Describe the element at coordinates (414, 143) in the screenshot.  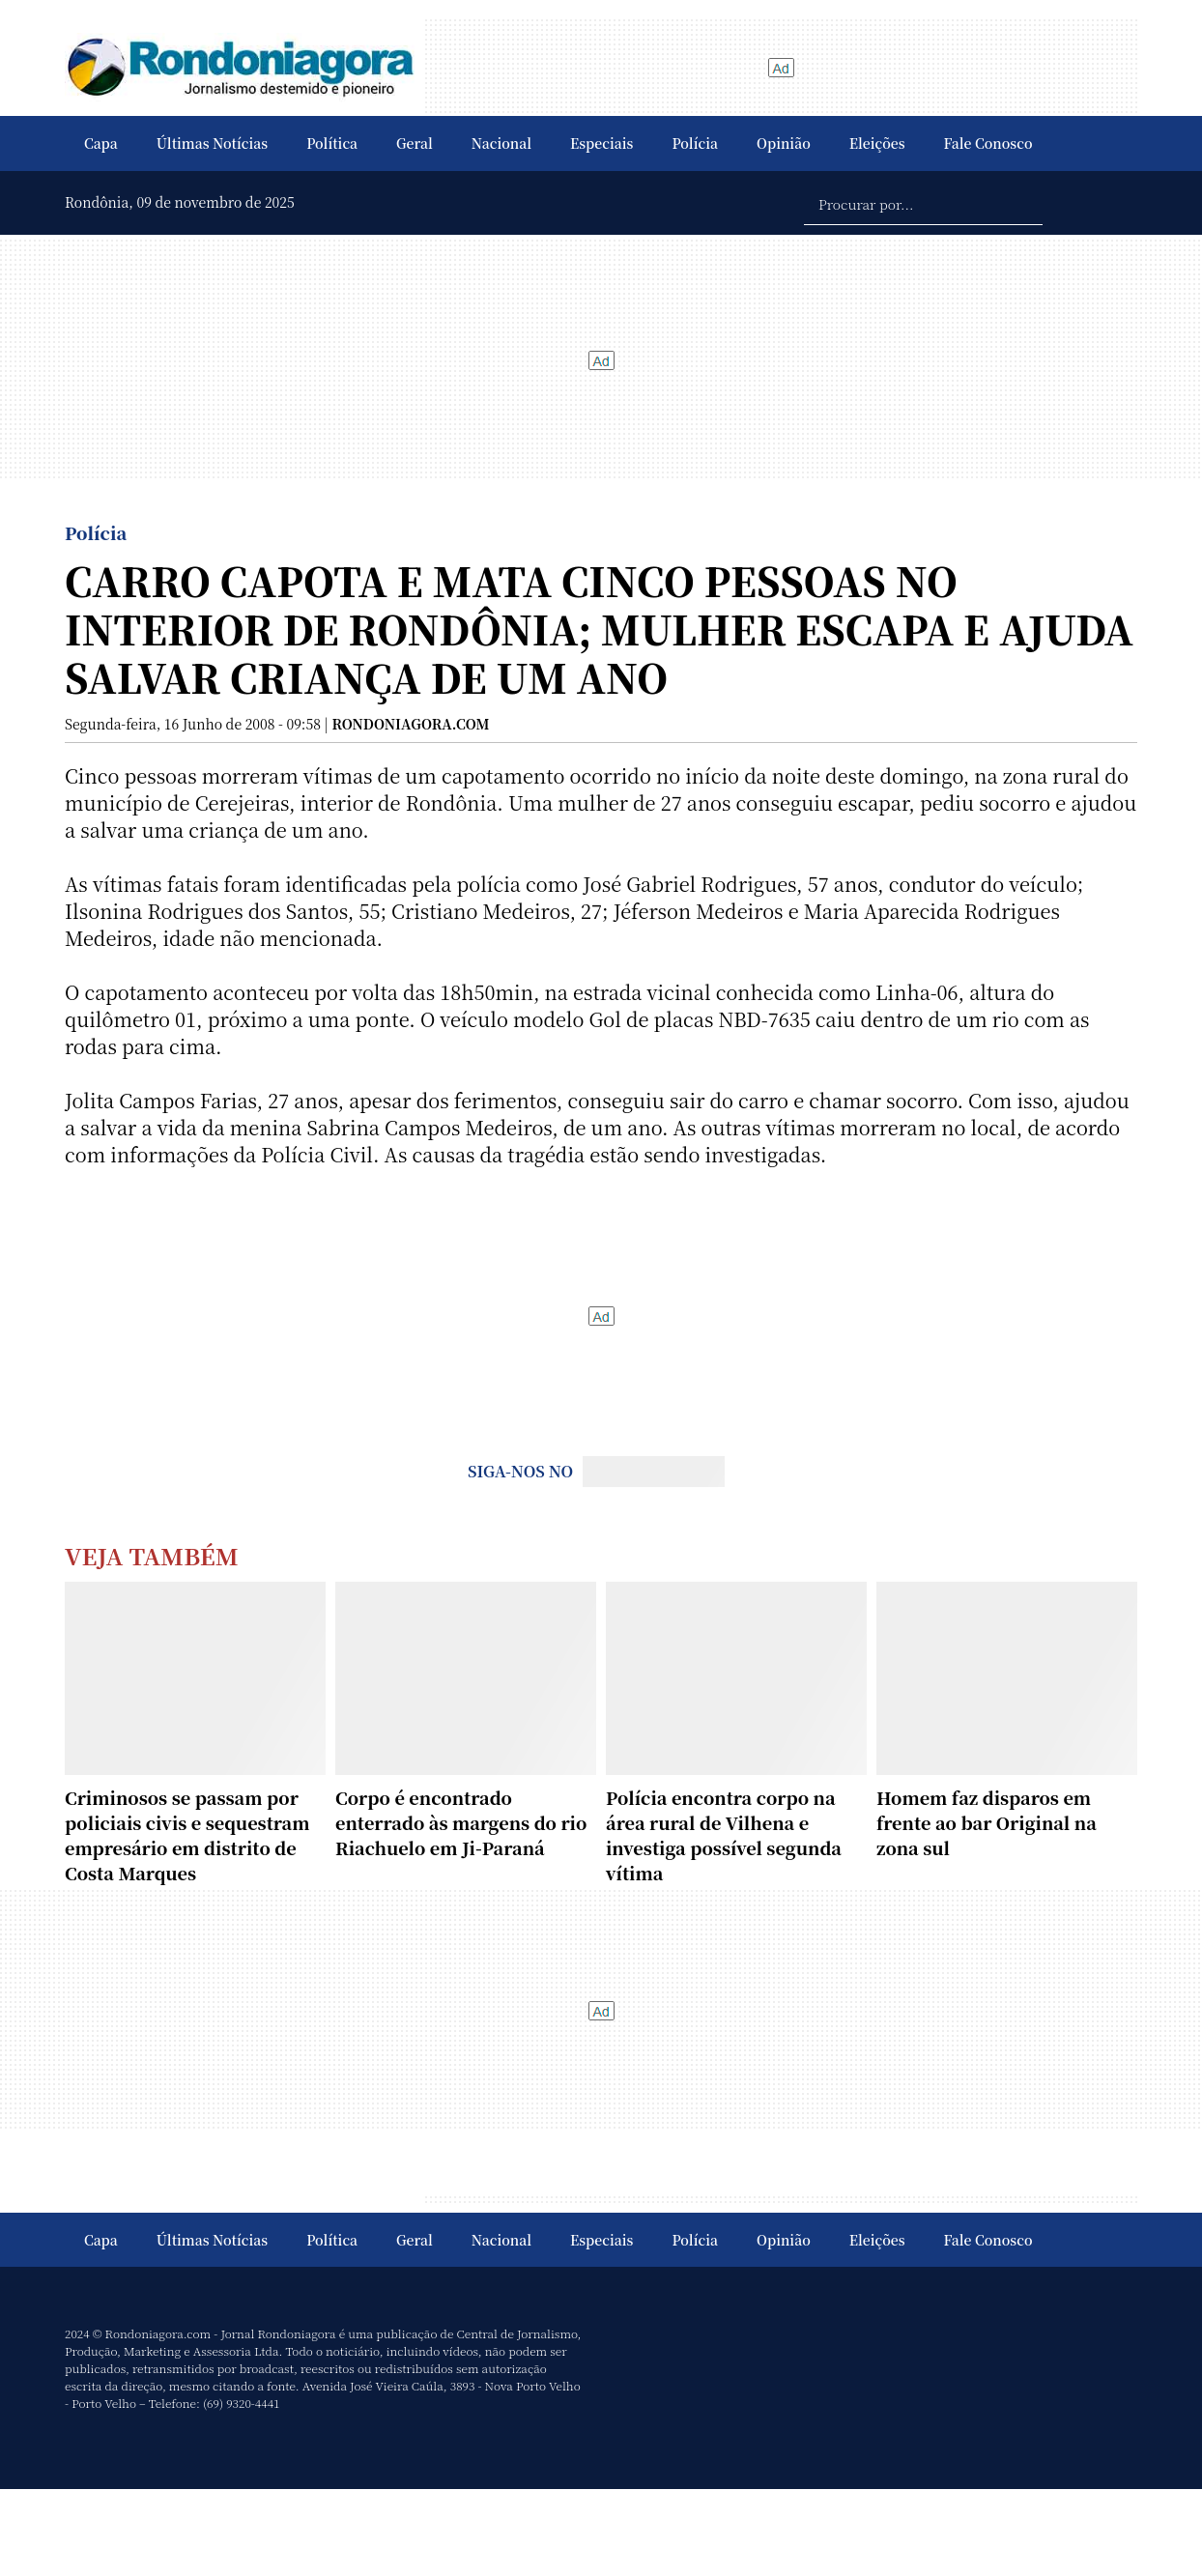
I see `Geral` at that location.